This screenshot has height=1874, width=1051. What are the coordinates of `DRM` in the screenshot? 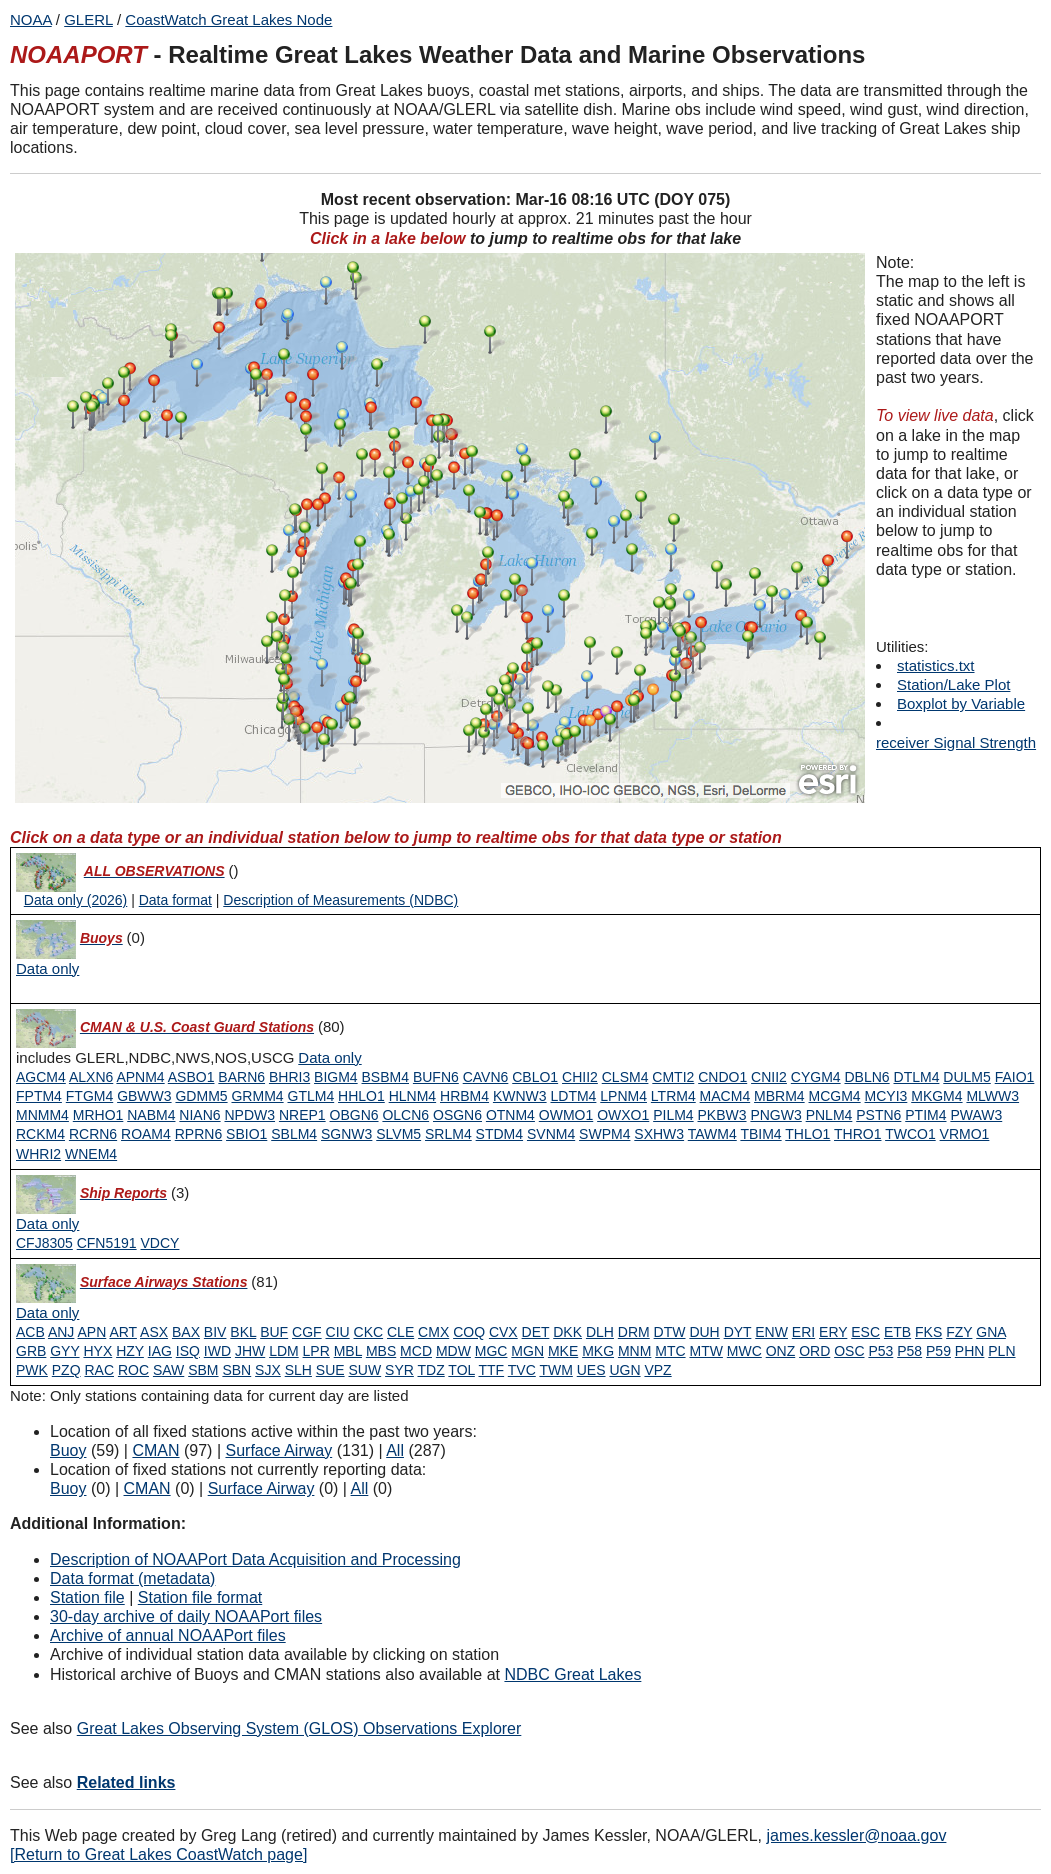 It's located at (634, 1332).